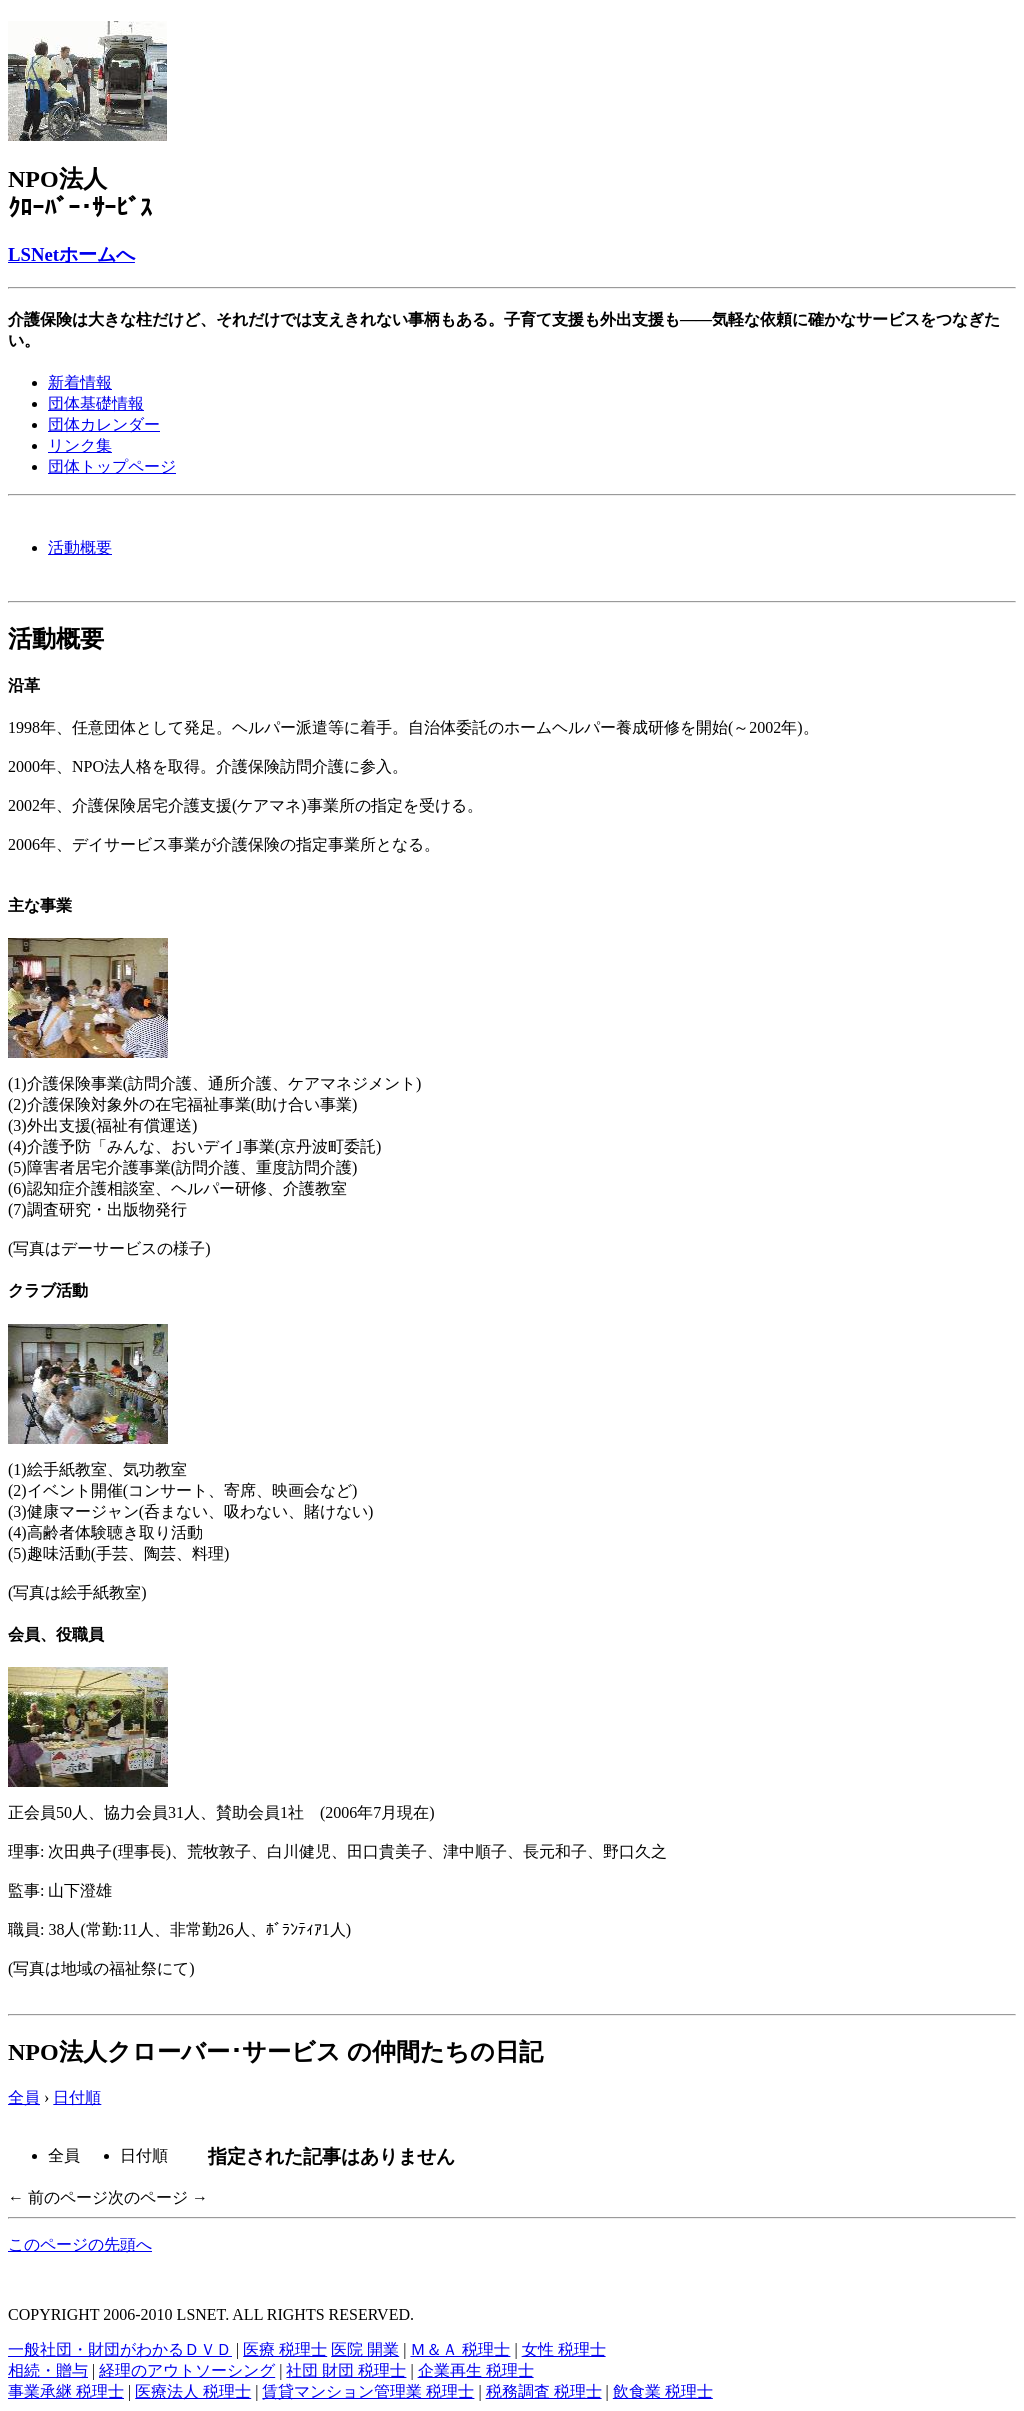 This screenshot has width=1024, height=2411. What do you see at coordinates (544, 2391) in the screenshot?
I see `税務調査 税理士` at bounding box center [544, 2391].